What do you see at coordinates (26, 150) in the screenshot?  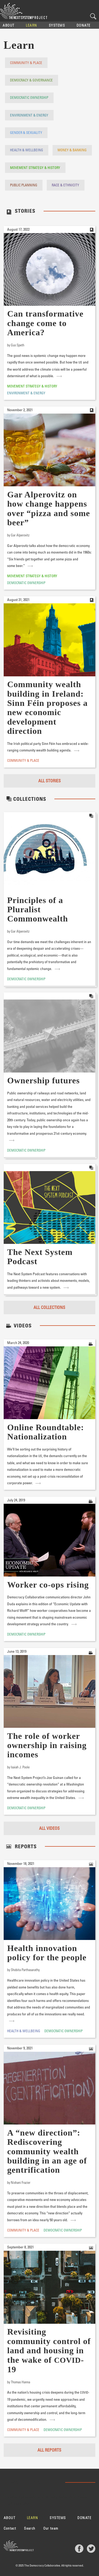 I see `Health & Wellbeing` at bounding box center [26, 150].